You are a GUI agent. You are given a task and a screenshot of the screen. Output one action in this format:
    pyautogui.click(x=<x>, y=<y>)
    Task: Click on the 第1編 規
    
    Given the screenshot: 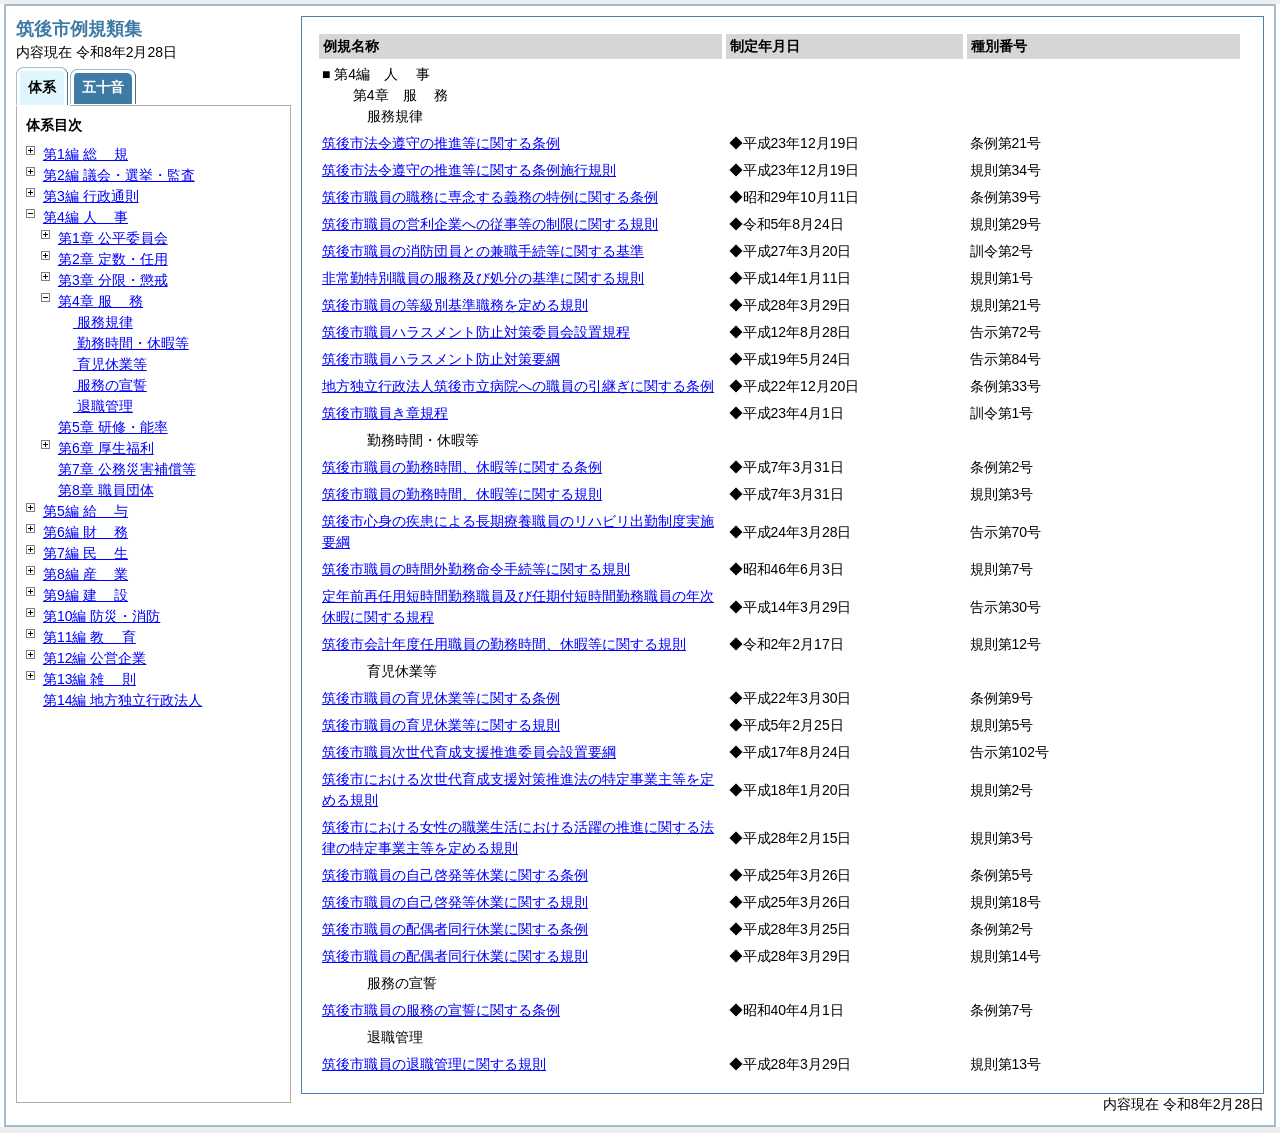 What is the action you would take?
    pyautogui.click(x=85, y=154)
    